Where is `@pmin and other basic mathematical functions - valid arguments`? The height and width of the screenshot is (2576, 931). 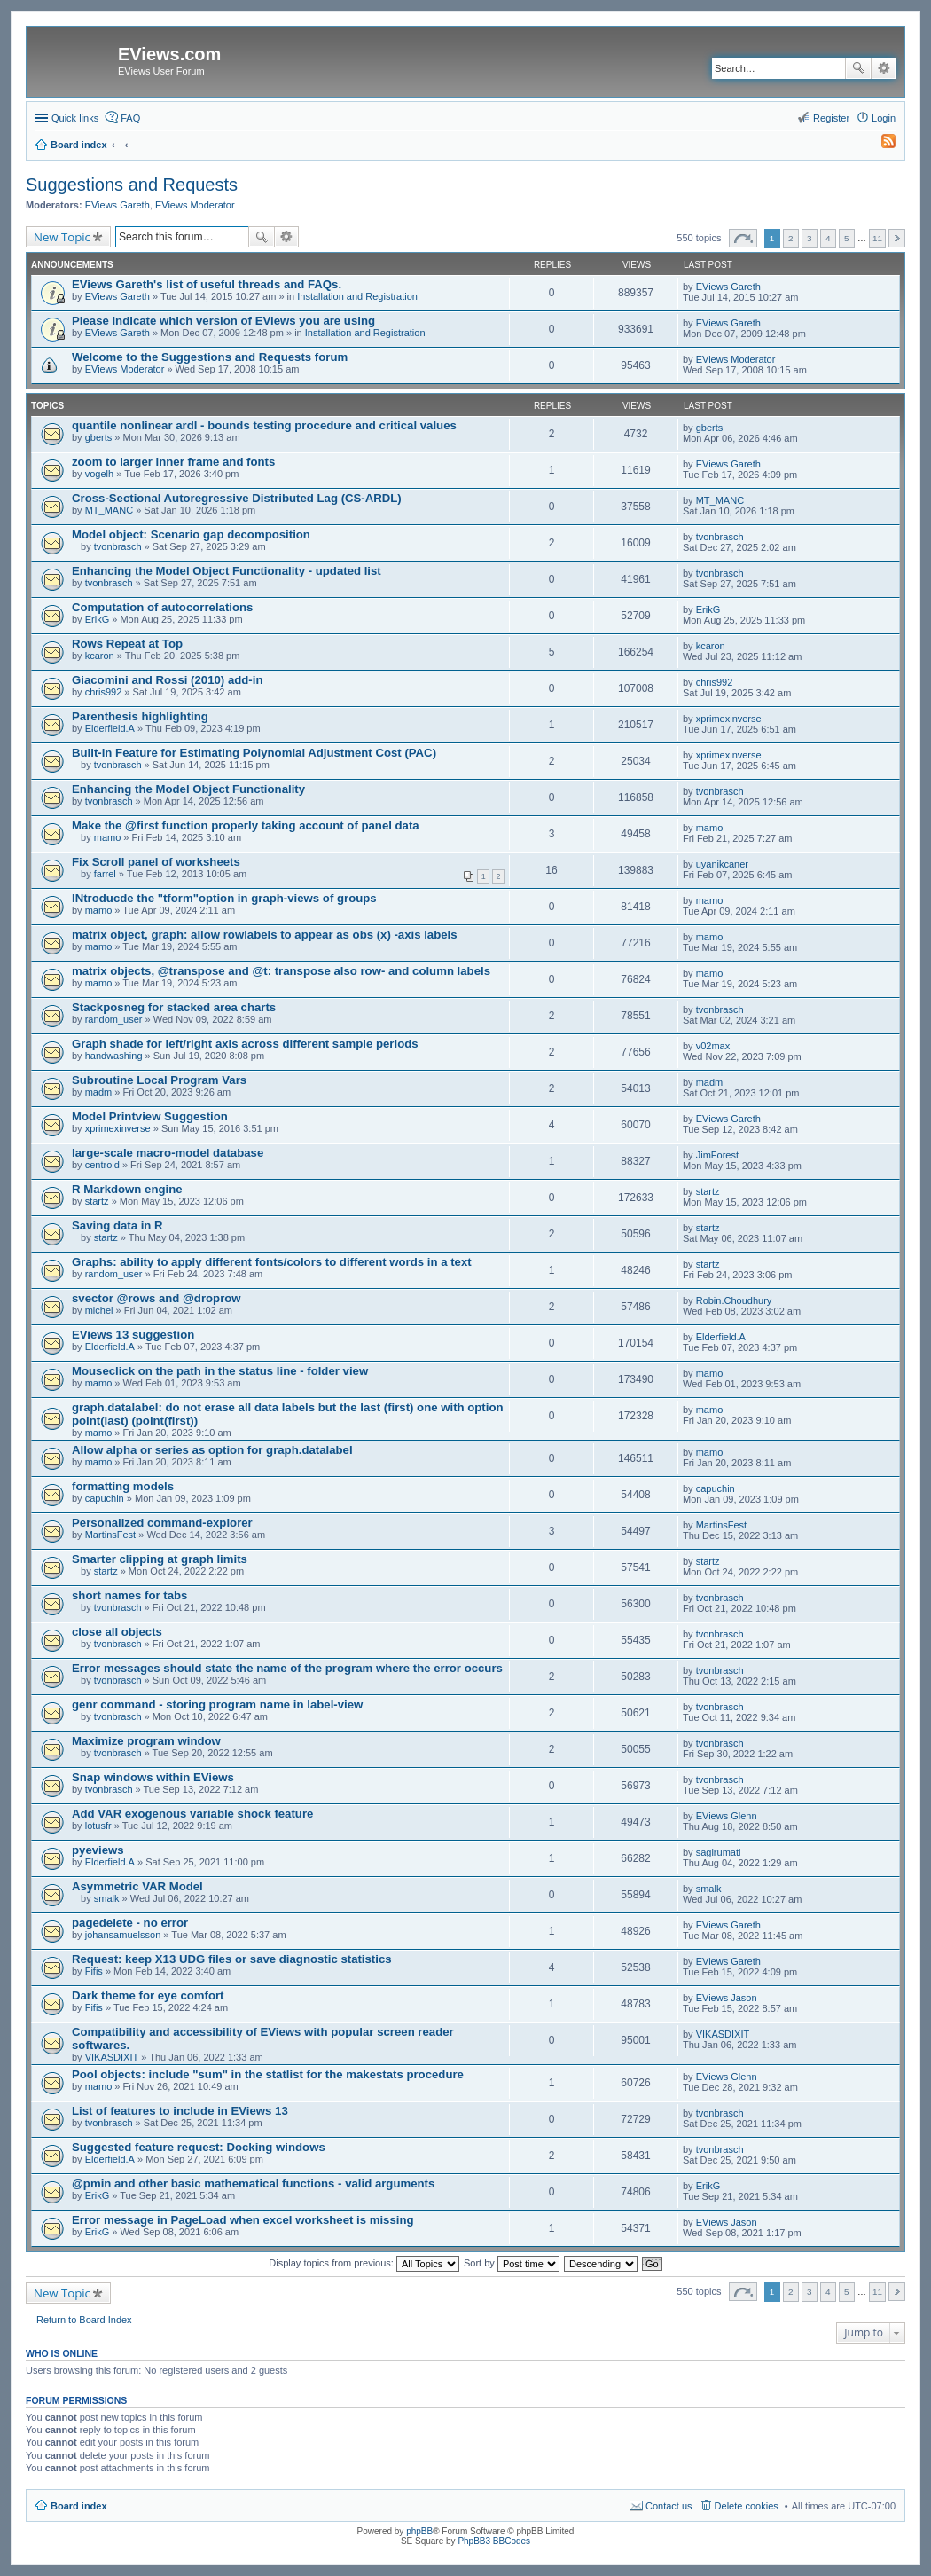
@pmin and other basic mathematical functions - valid arguments is located at coordinates (253, 2183).